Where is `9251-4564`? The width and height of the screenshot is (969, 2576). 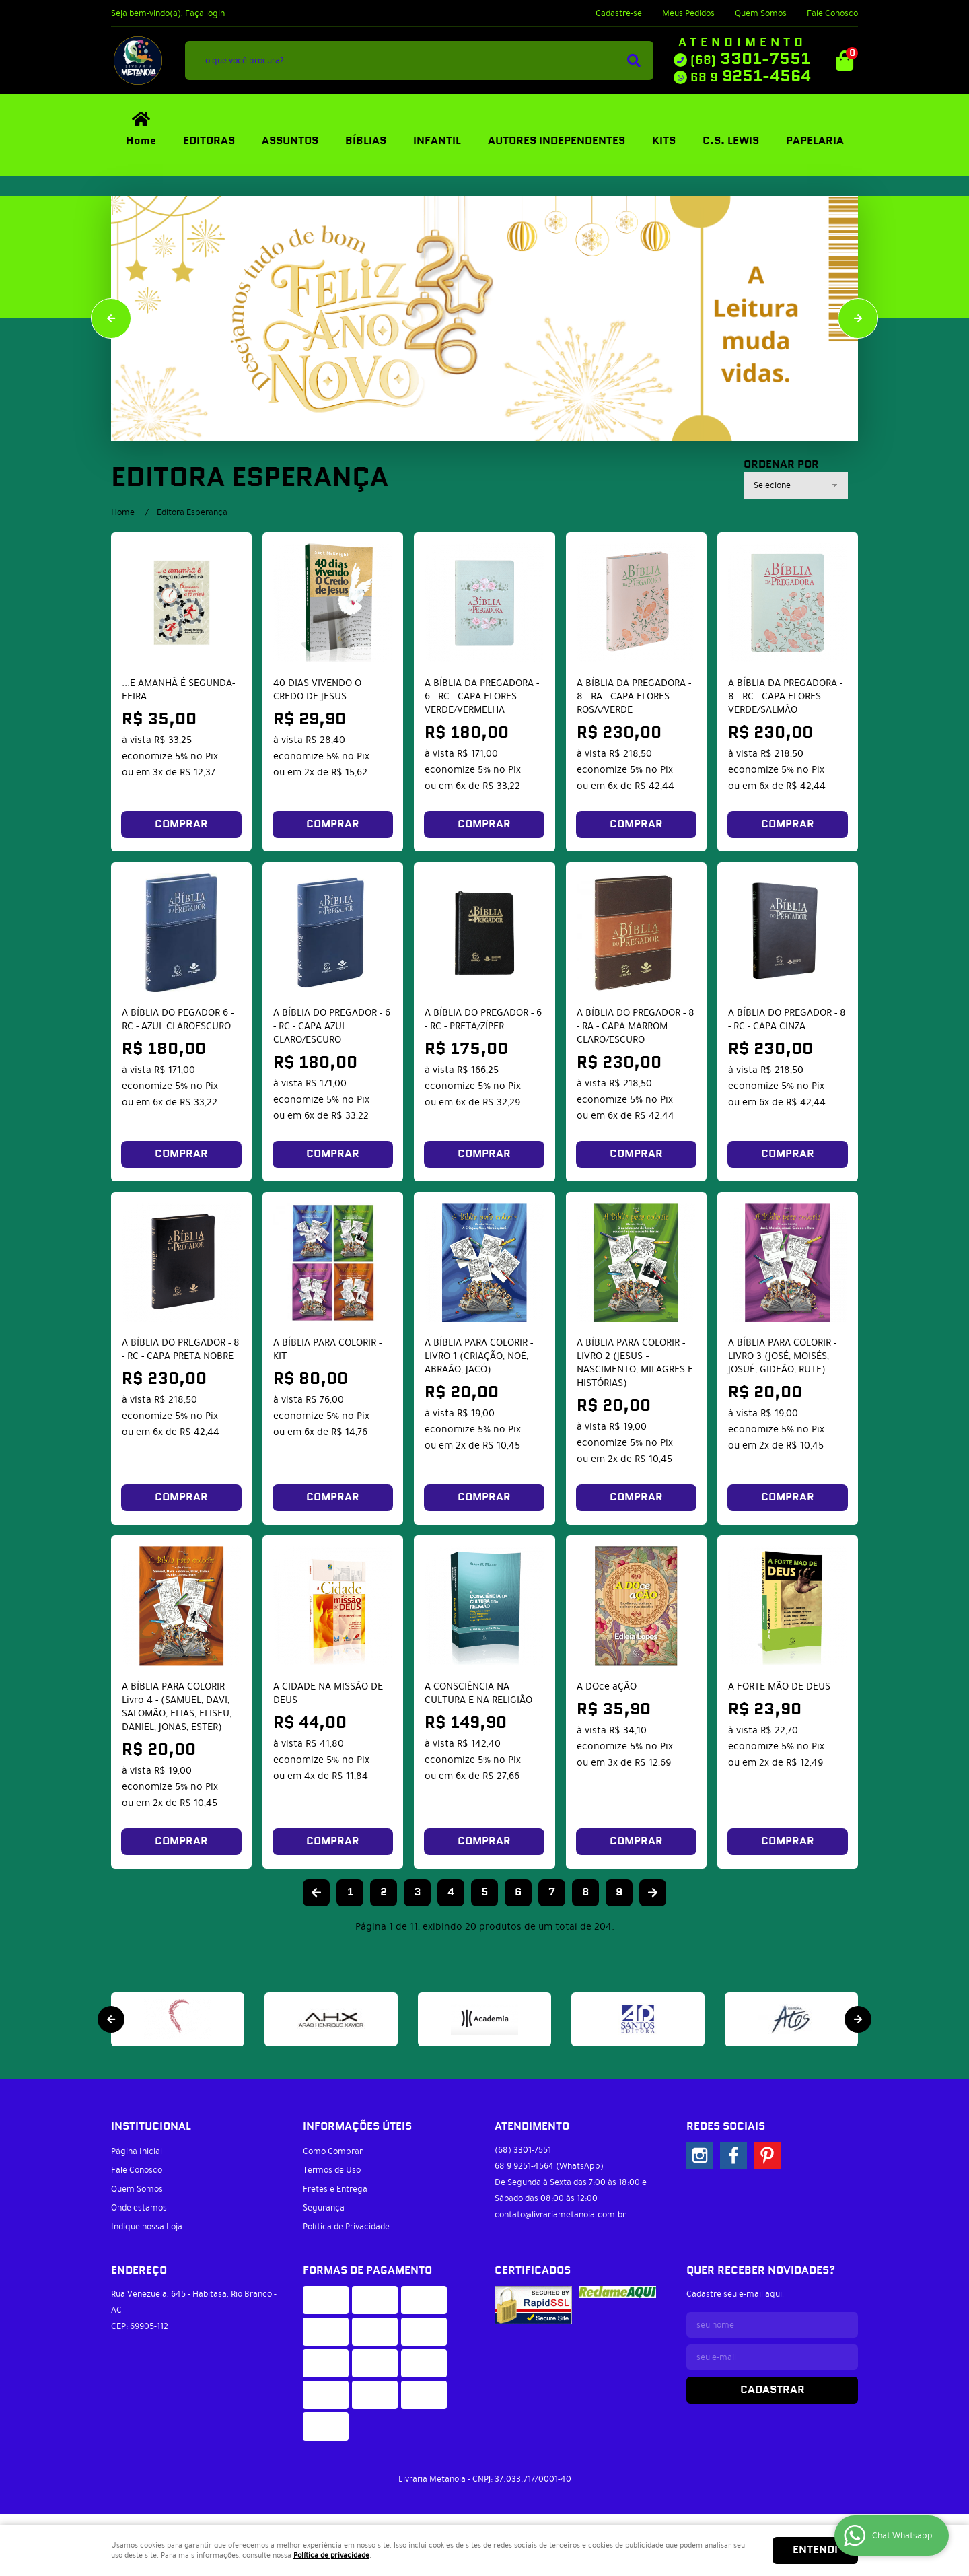 9251-4564 is located at coordinates (750, 77).